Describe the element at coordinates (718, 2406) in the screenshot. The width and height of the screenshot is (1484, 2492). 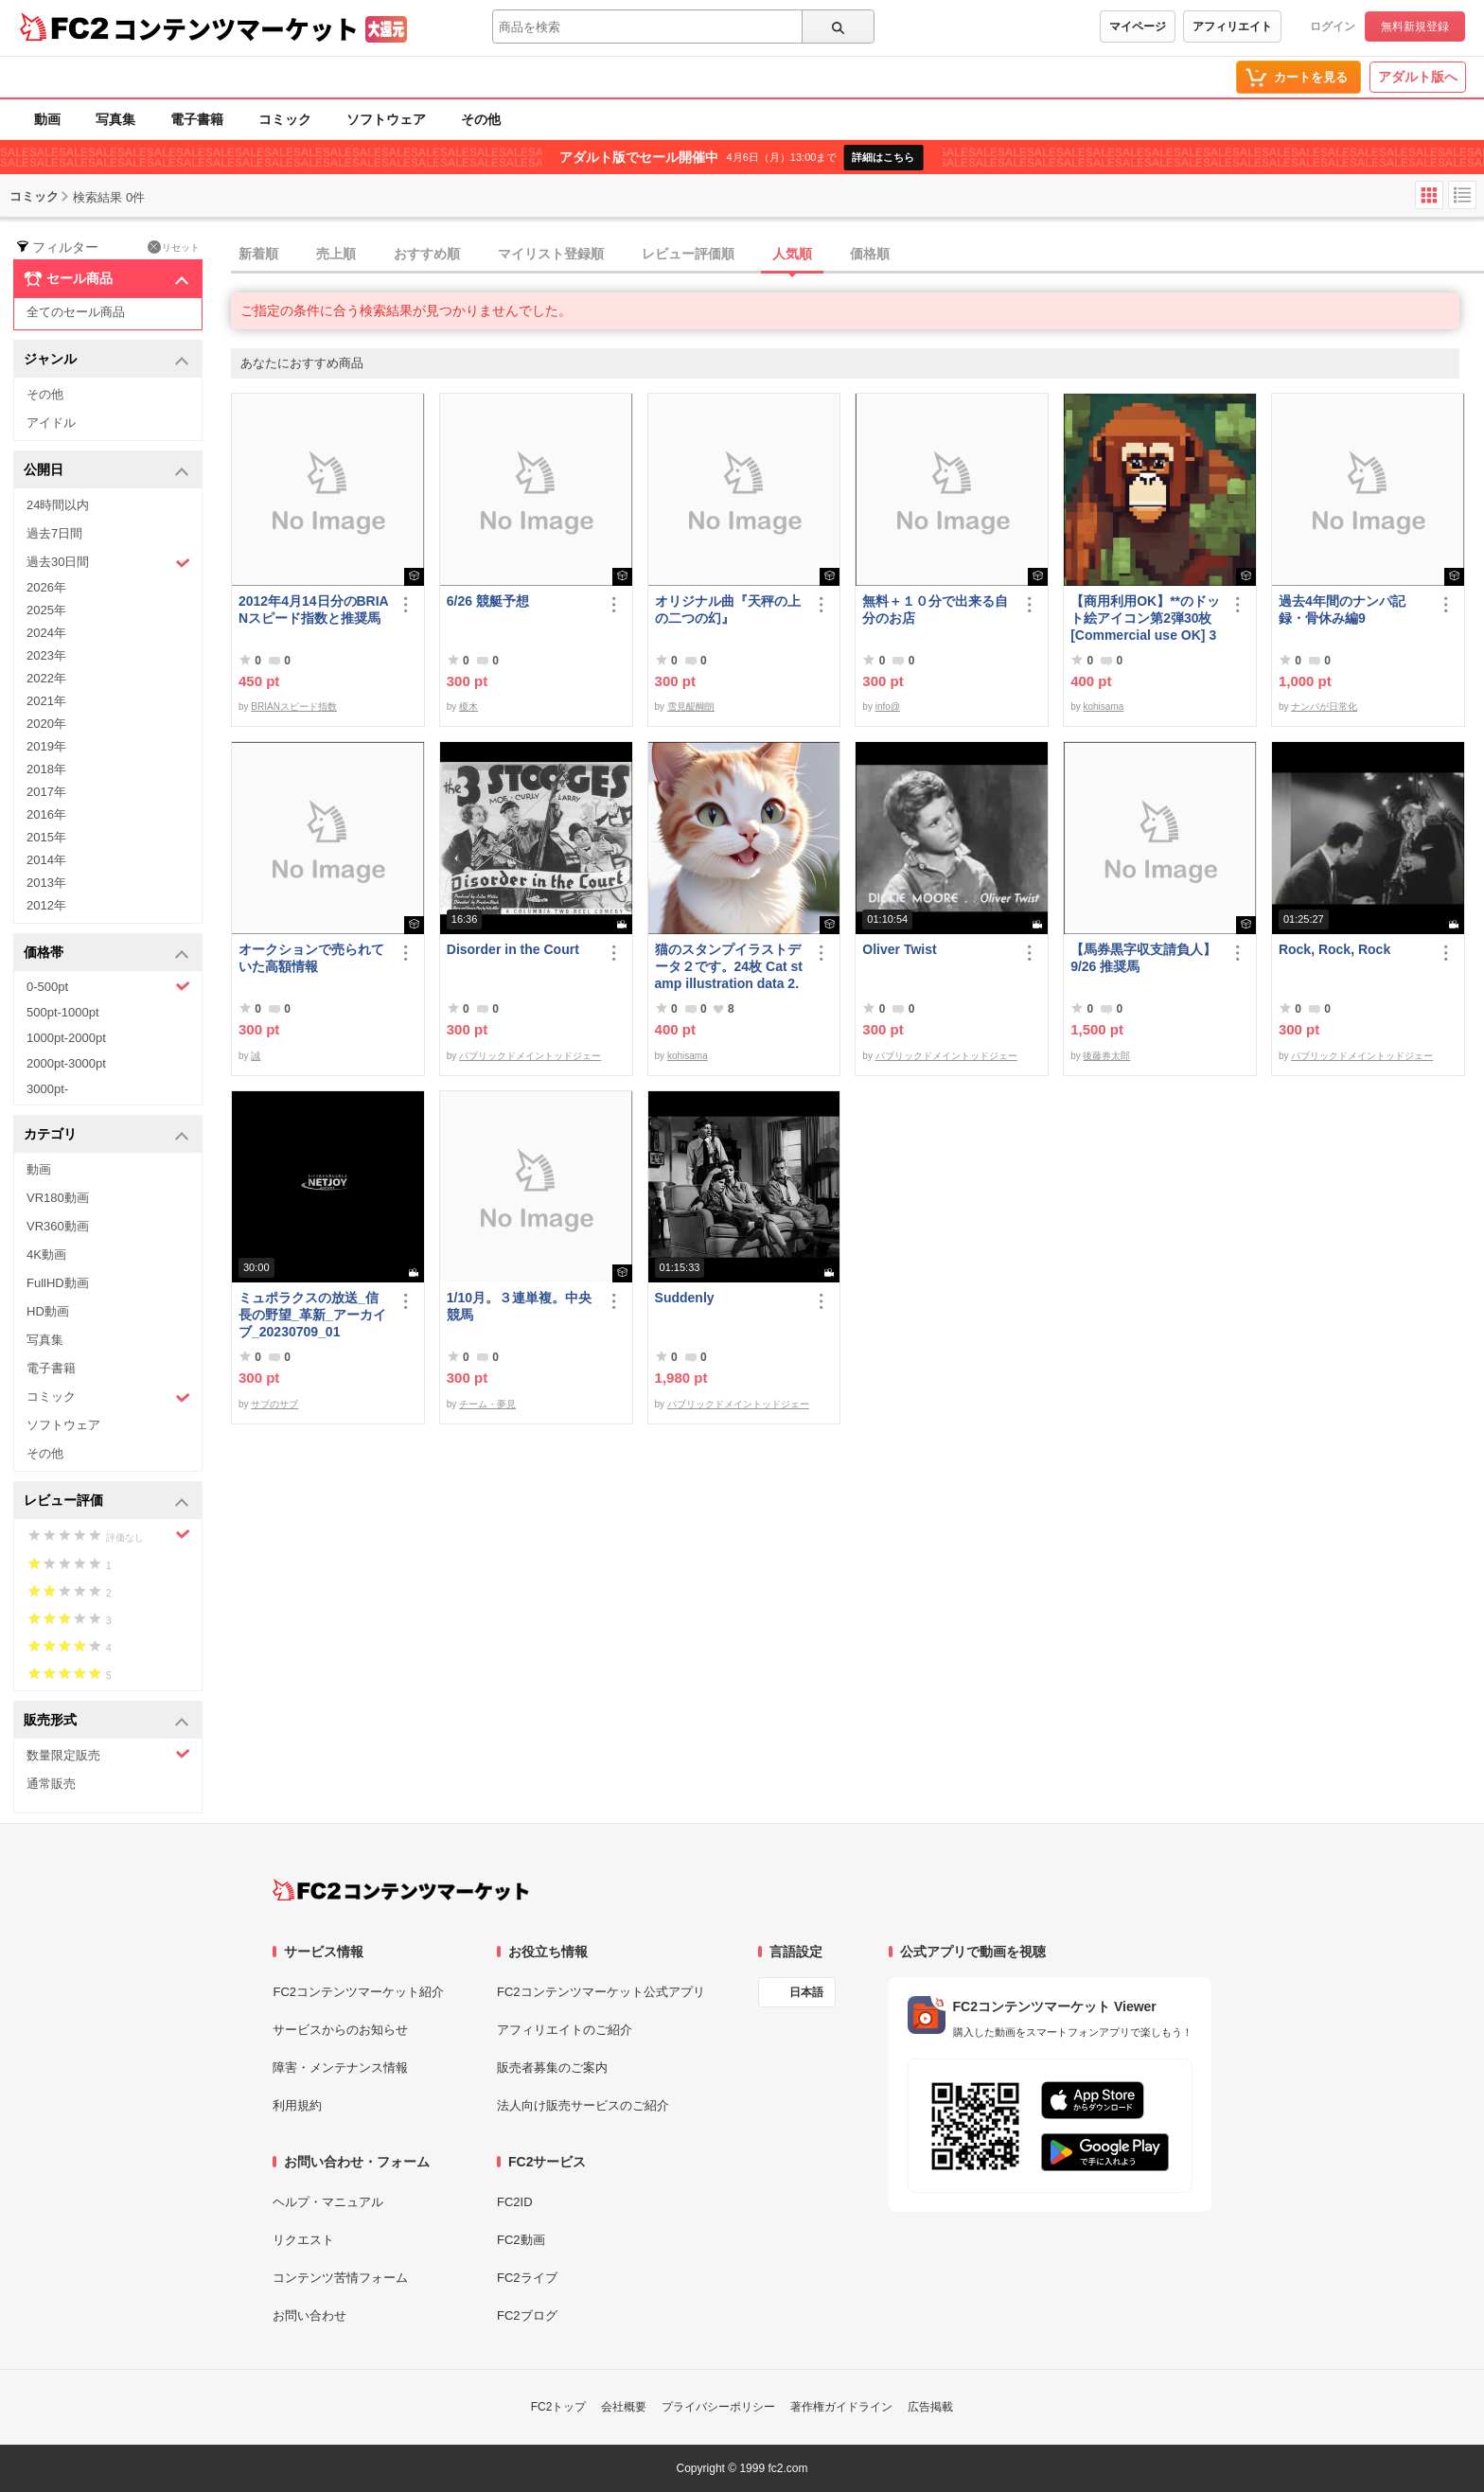
I see `プライバシーポリシー` at that location.